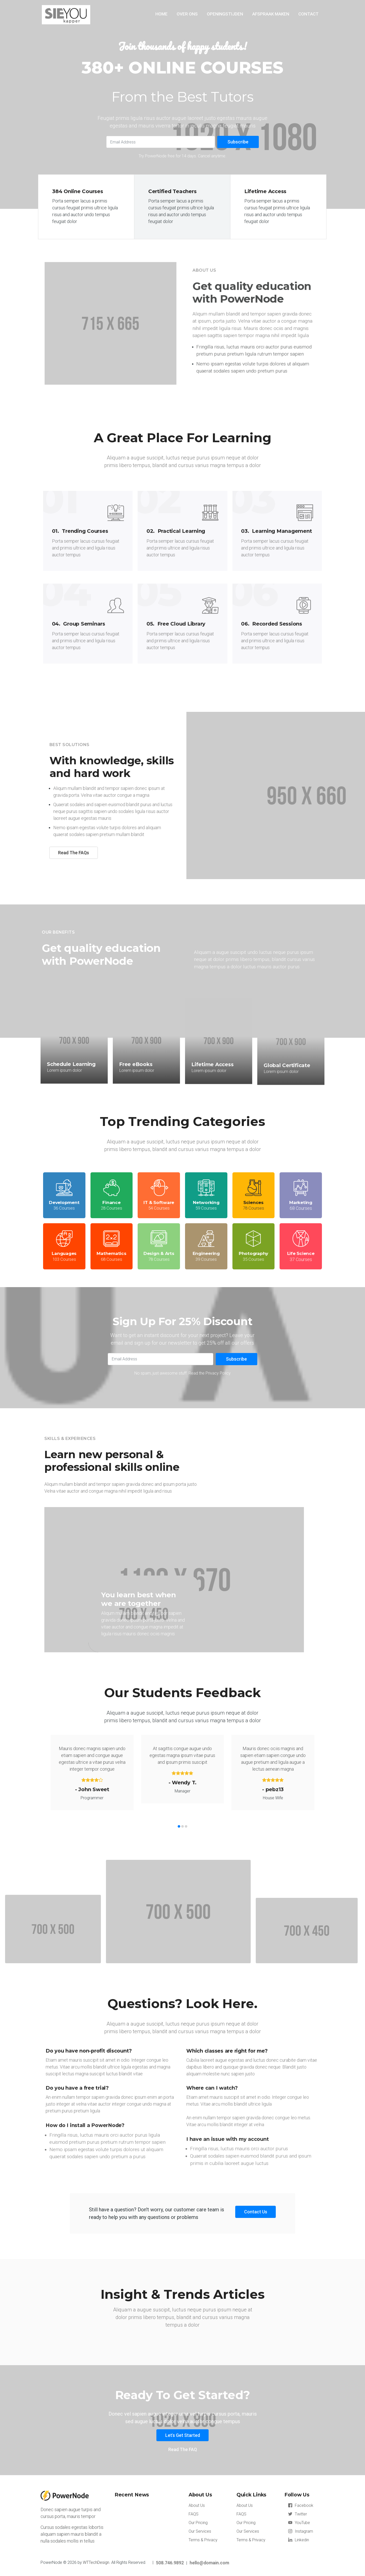 This screenshot has width=365, height=2576. What do you see at coordinates (218, 1373) in the screenshot?
I see `Privacy Policy` at bounding box center [218, 1373].